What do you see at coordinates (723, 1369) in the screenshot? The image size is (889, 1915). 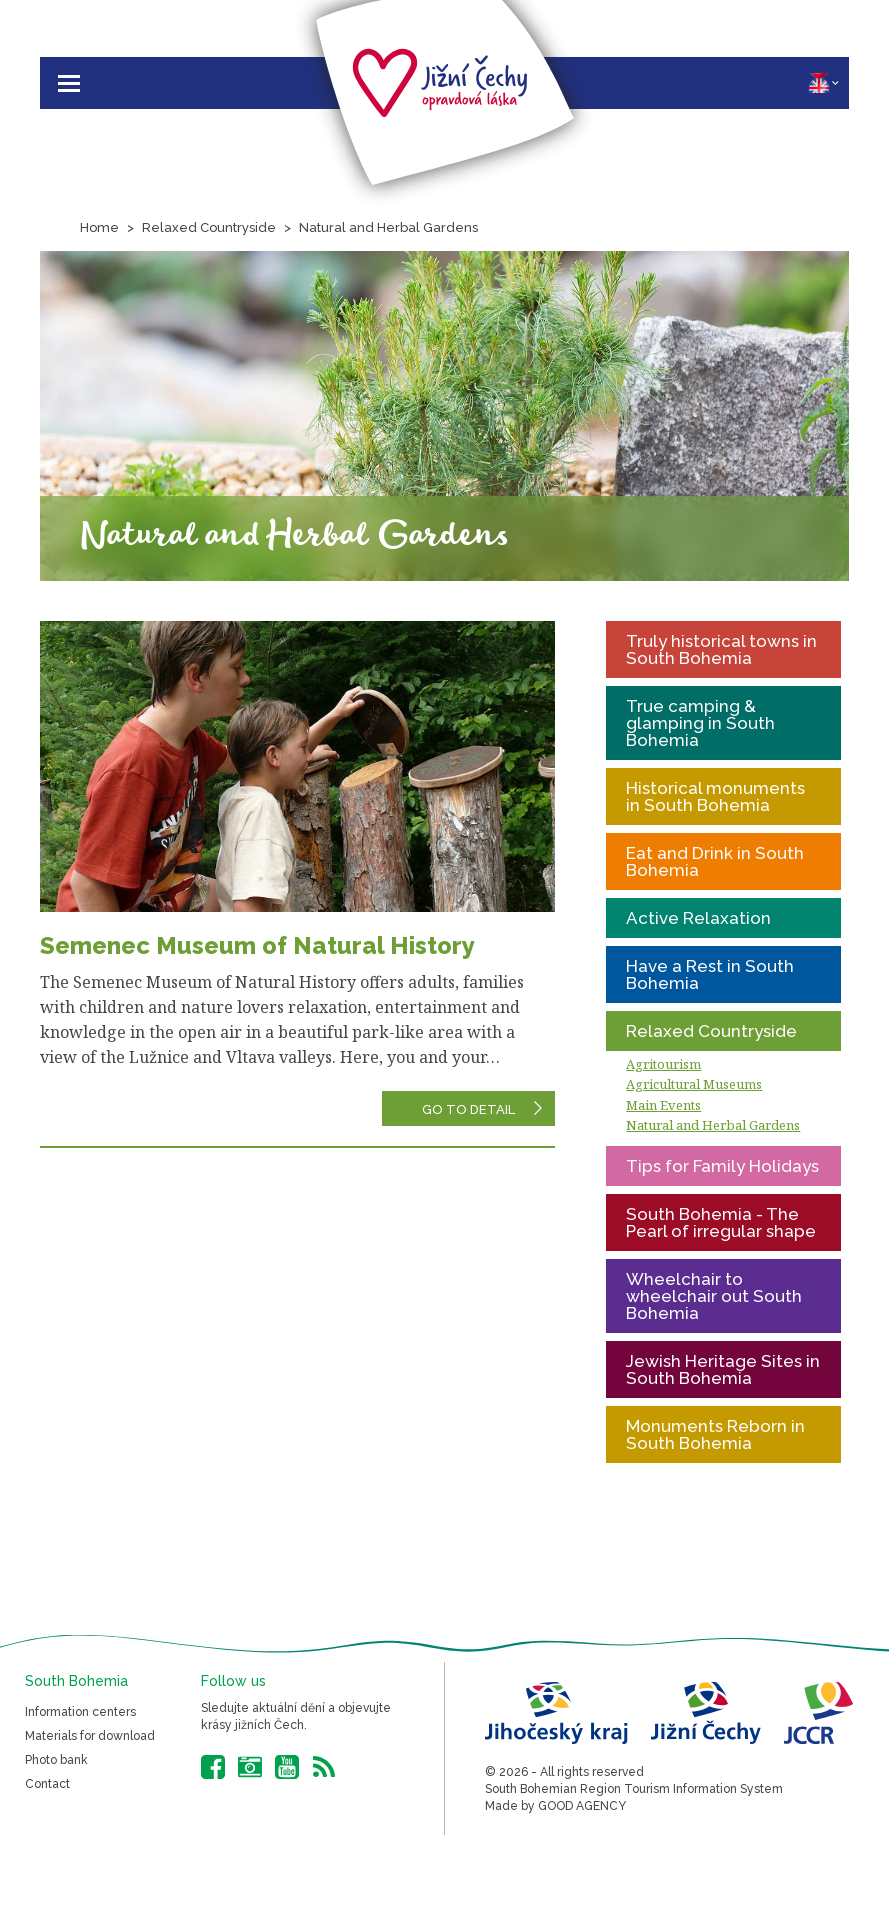 I see `Jewish Heritage Sites in South Bohemia` at bounding box center [723, 1369].